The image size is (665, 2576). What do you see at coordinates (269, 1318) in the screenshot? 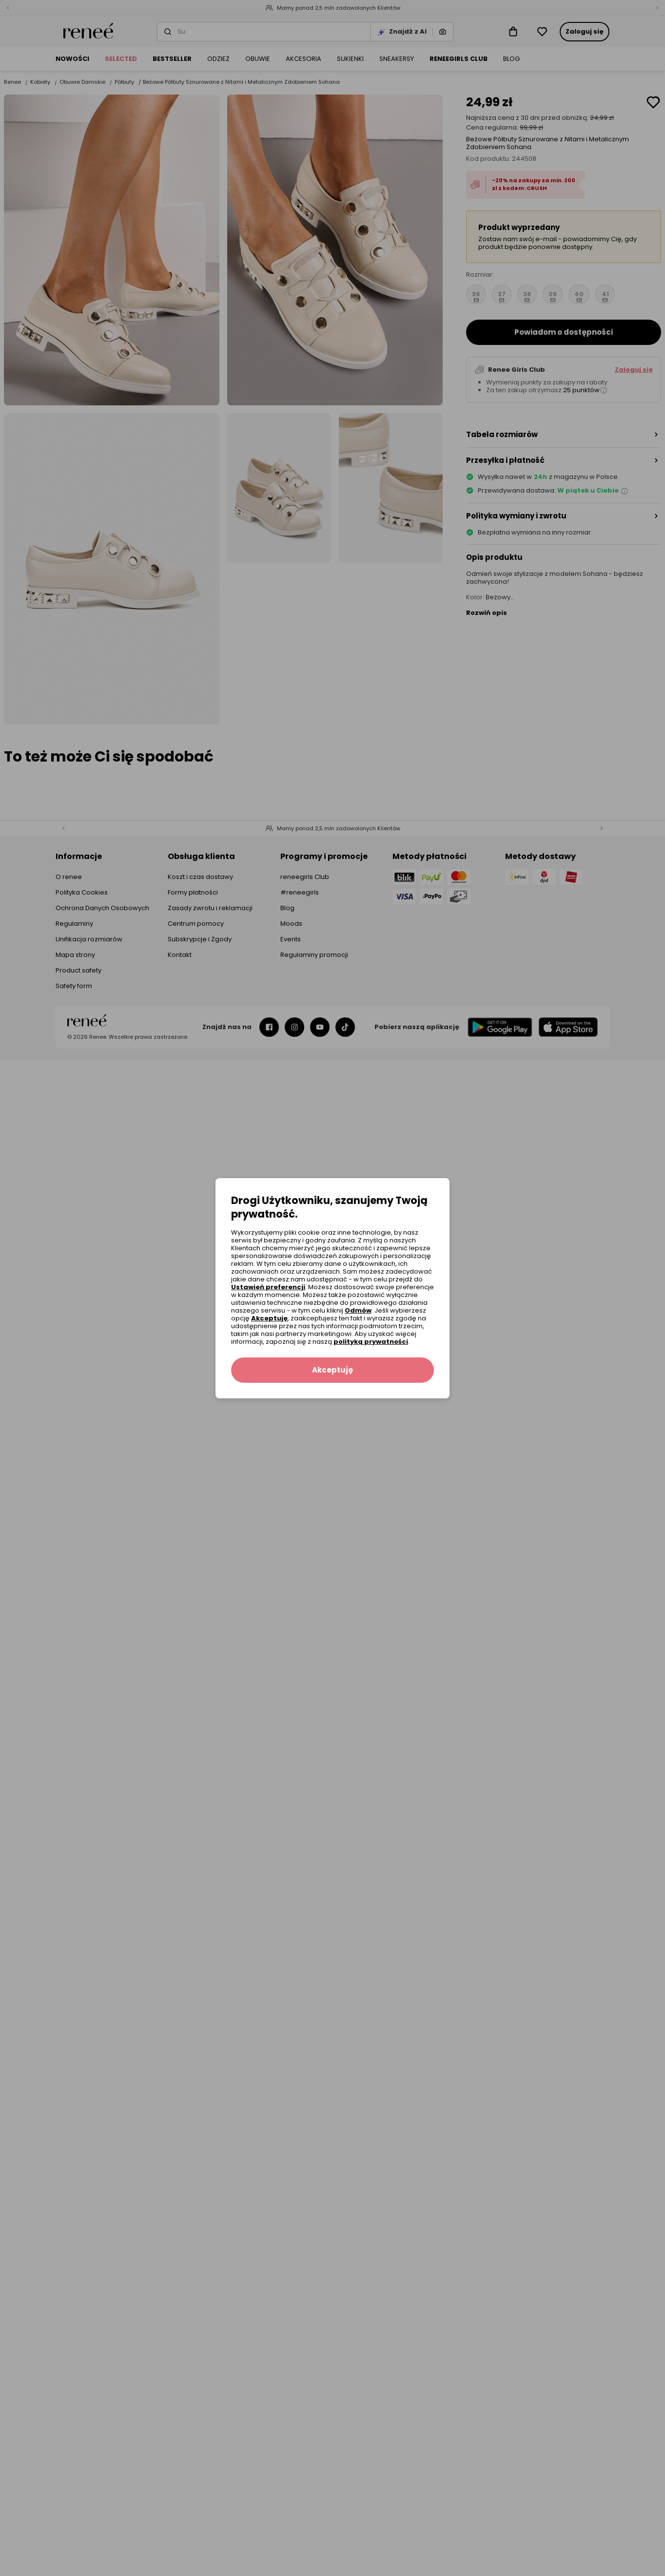
I see `Akceptuję` at bounding box center [269, 1318].